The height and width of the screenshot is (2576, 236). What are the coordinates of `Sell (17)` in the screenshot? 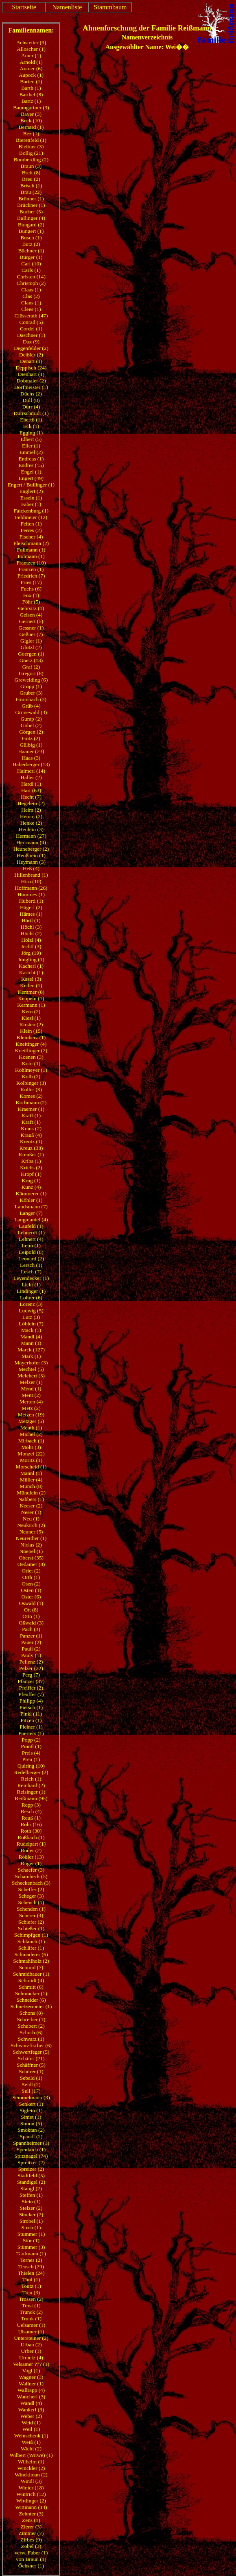 It's located at (31, 2091).